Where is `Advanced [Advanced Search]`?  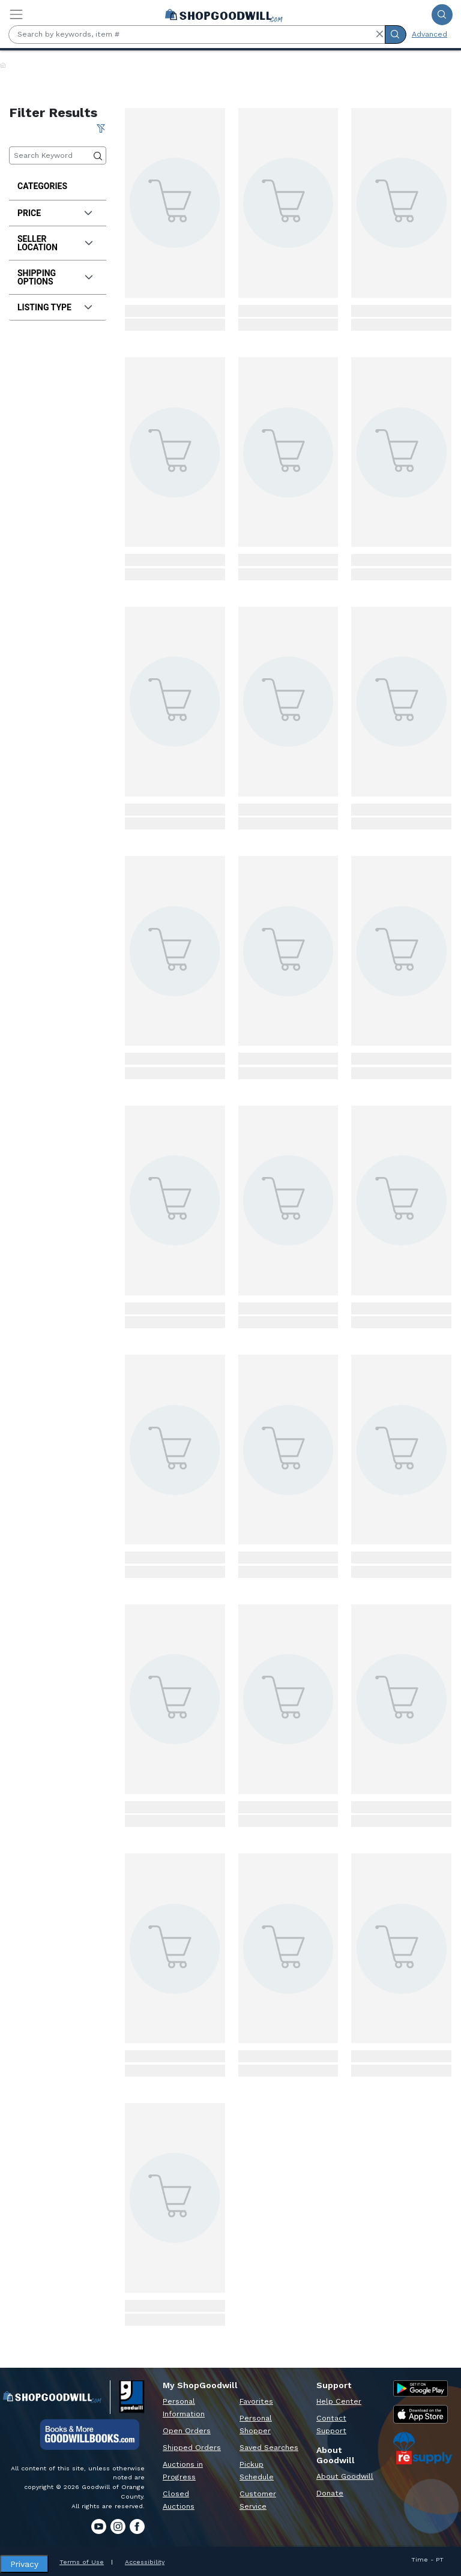
Advanced [Advanced Search] is located at coordinates (429, 34).